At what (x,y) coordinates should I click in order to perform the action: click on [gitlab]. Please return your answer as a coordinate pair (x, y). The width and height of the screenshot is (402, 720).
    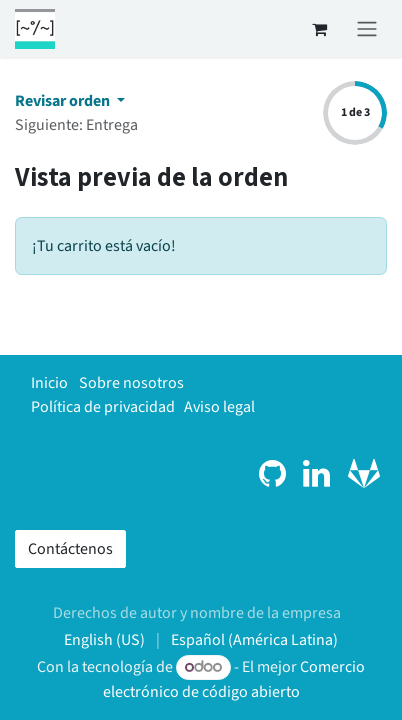
    Looking at the image, I should click on (364, 474).